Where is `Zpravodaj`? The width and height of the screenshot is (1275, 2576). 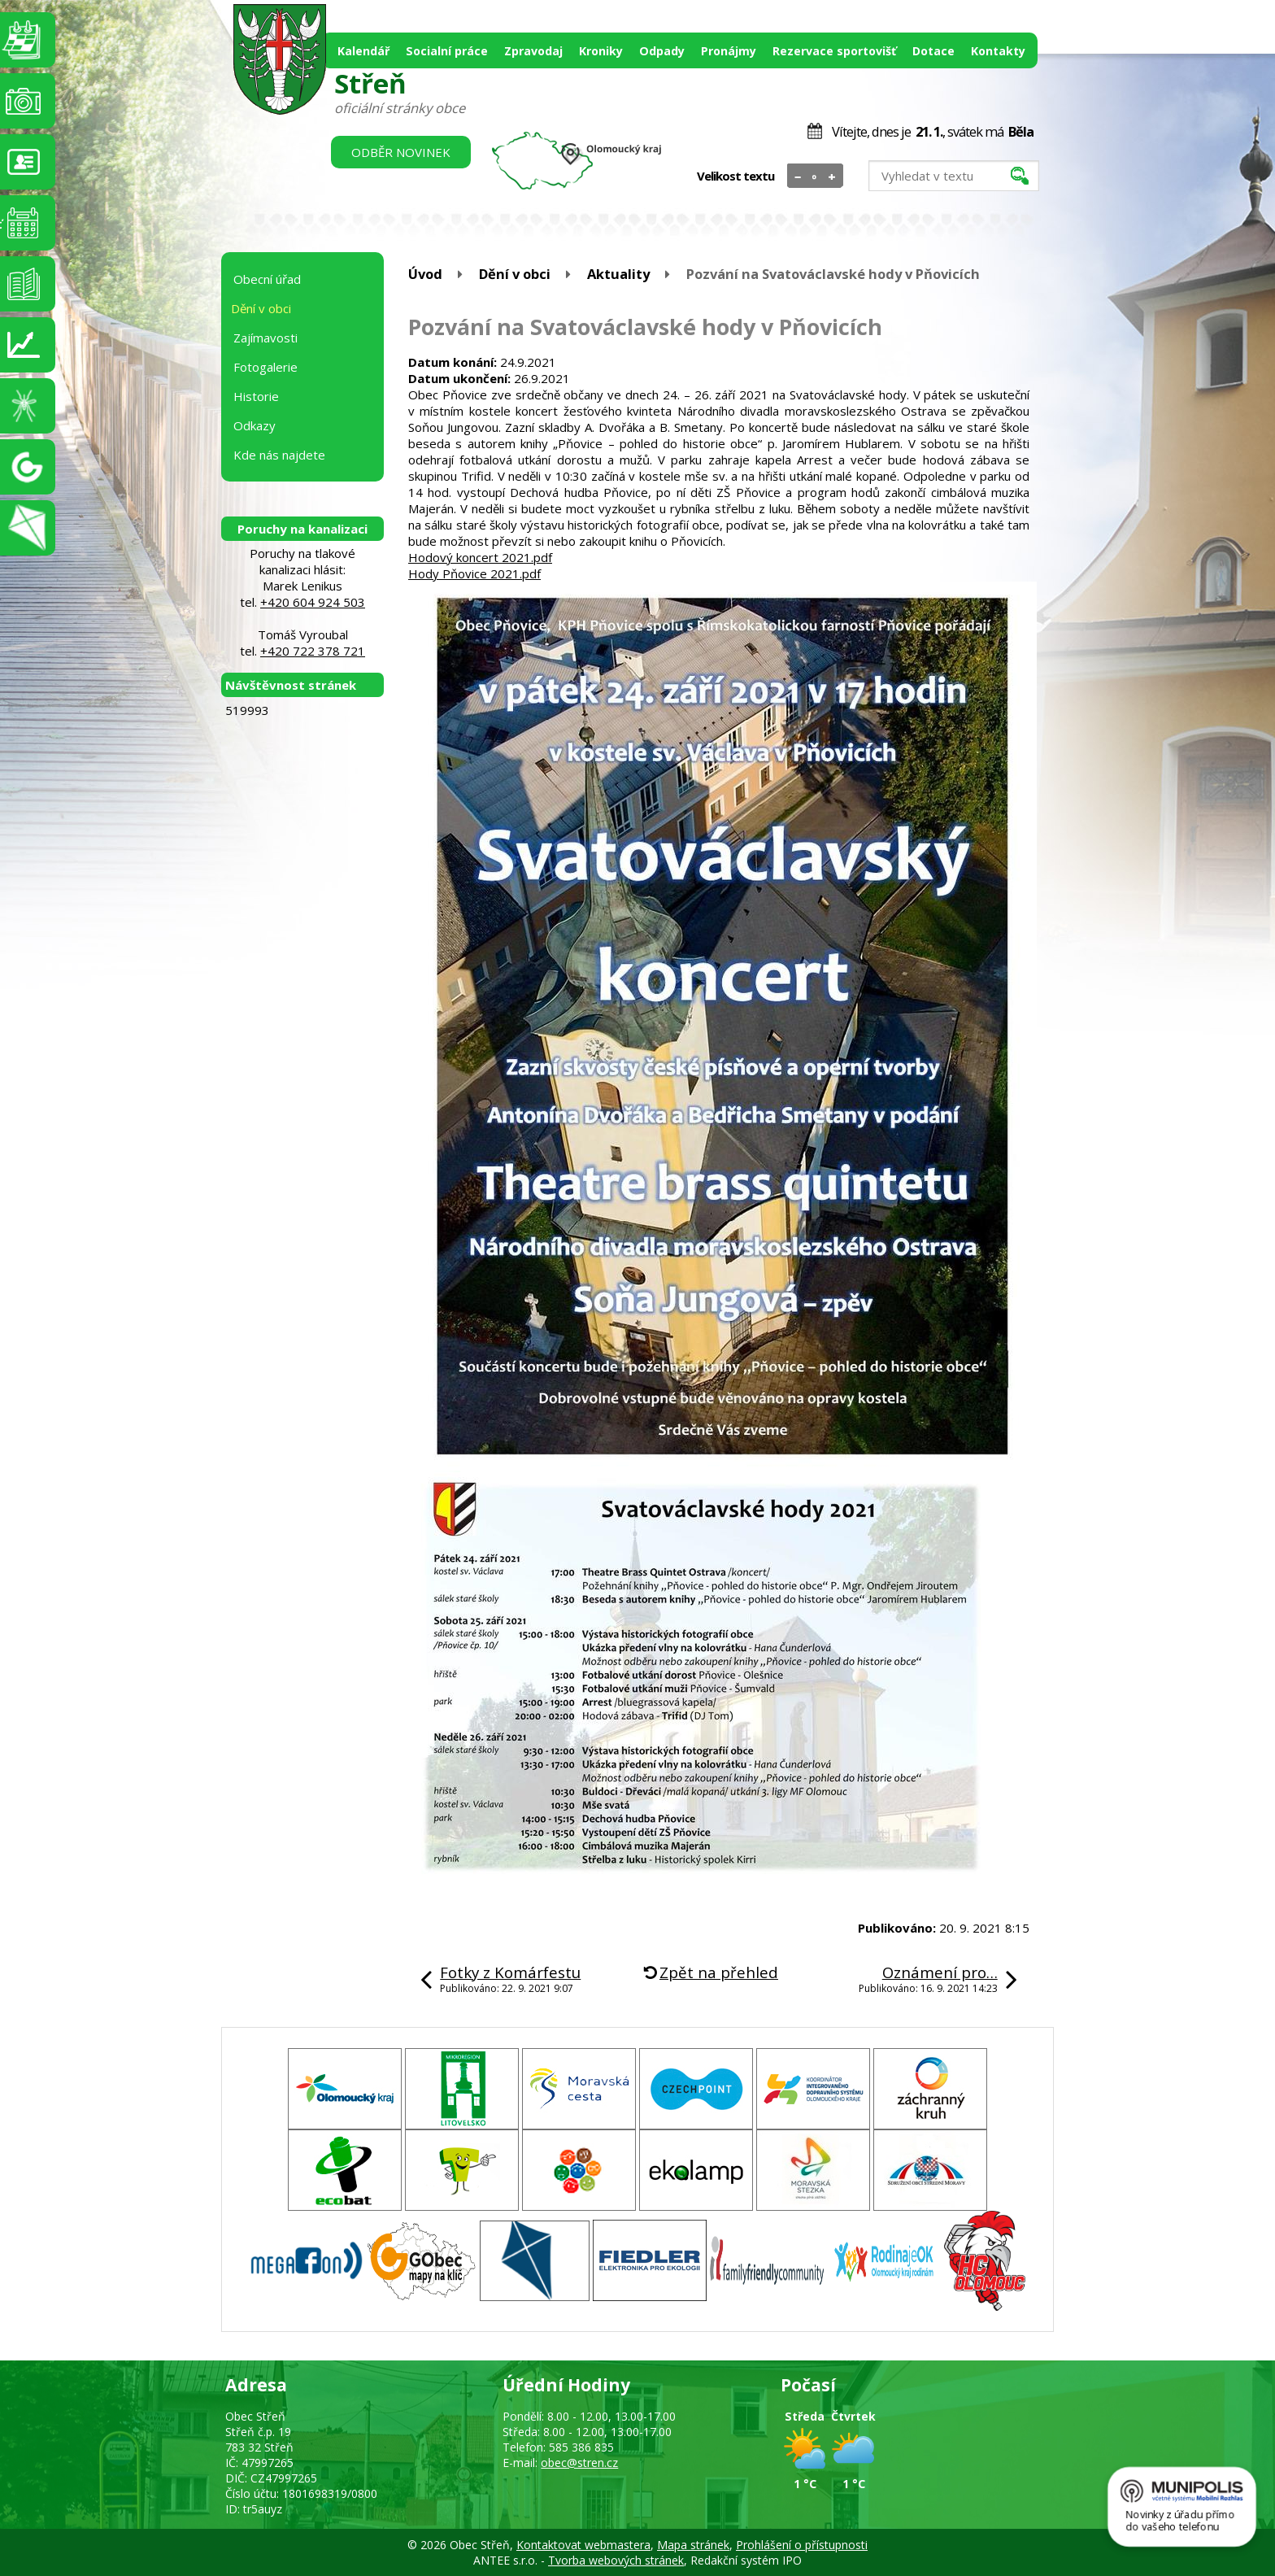 Zpravodaj is located at coordinates (533, 51).